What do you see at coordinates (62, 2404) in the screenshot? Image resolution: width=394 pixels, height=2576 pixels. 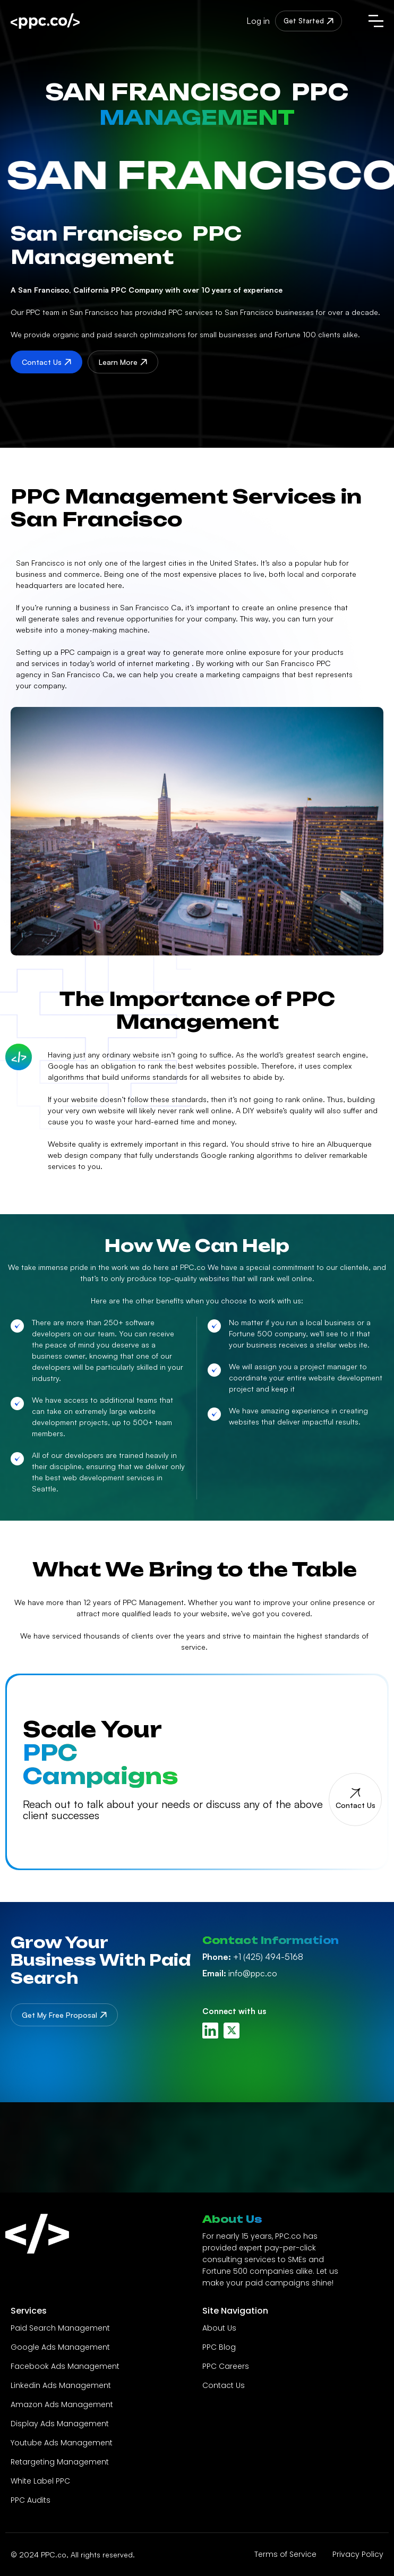 I see `Amazon Ads Management` at bounding box center [62, 2404].